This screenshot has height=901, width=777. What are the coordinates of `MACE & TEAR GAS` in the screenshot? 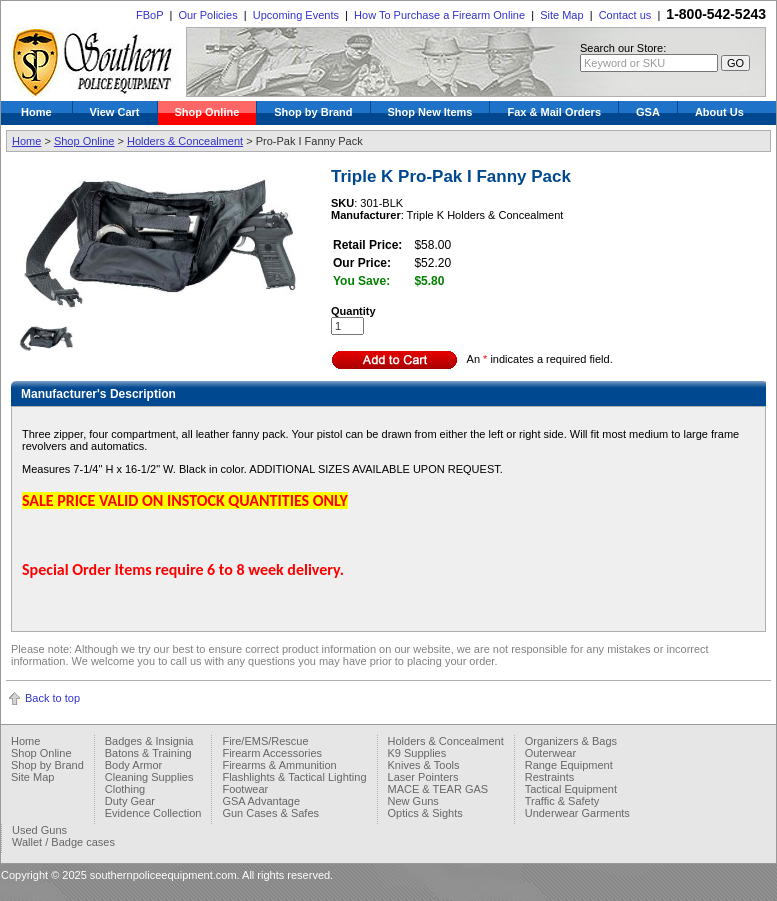 It's located at (438, 789).